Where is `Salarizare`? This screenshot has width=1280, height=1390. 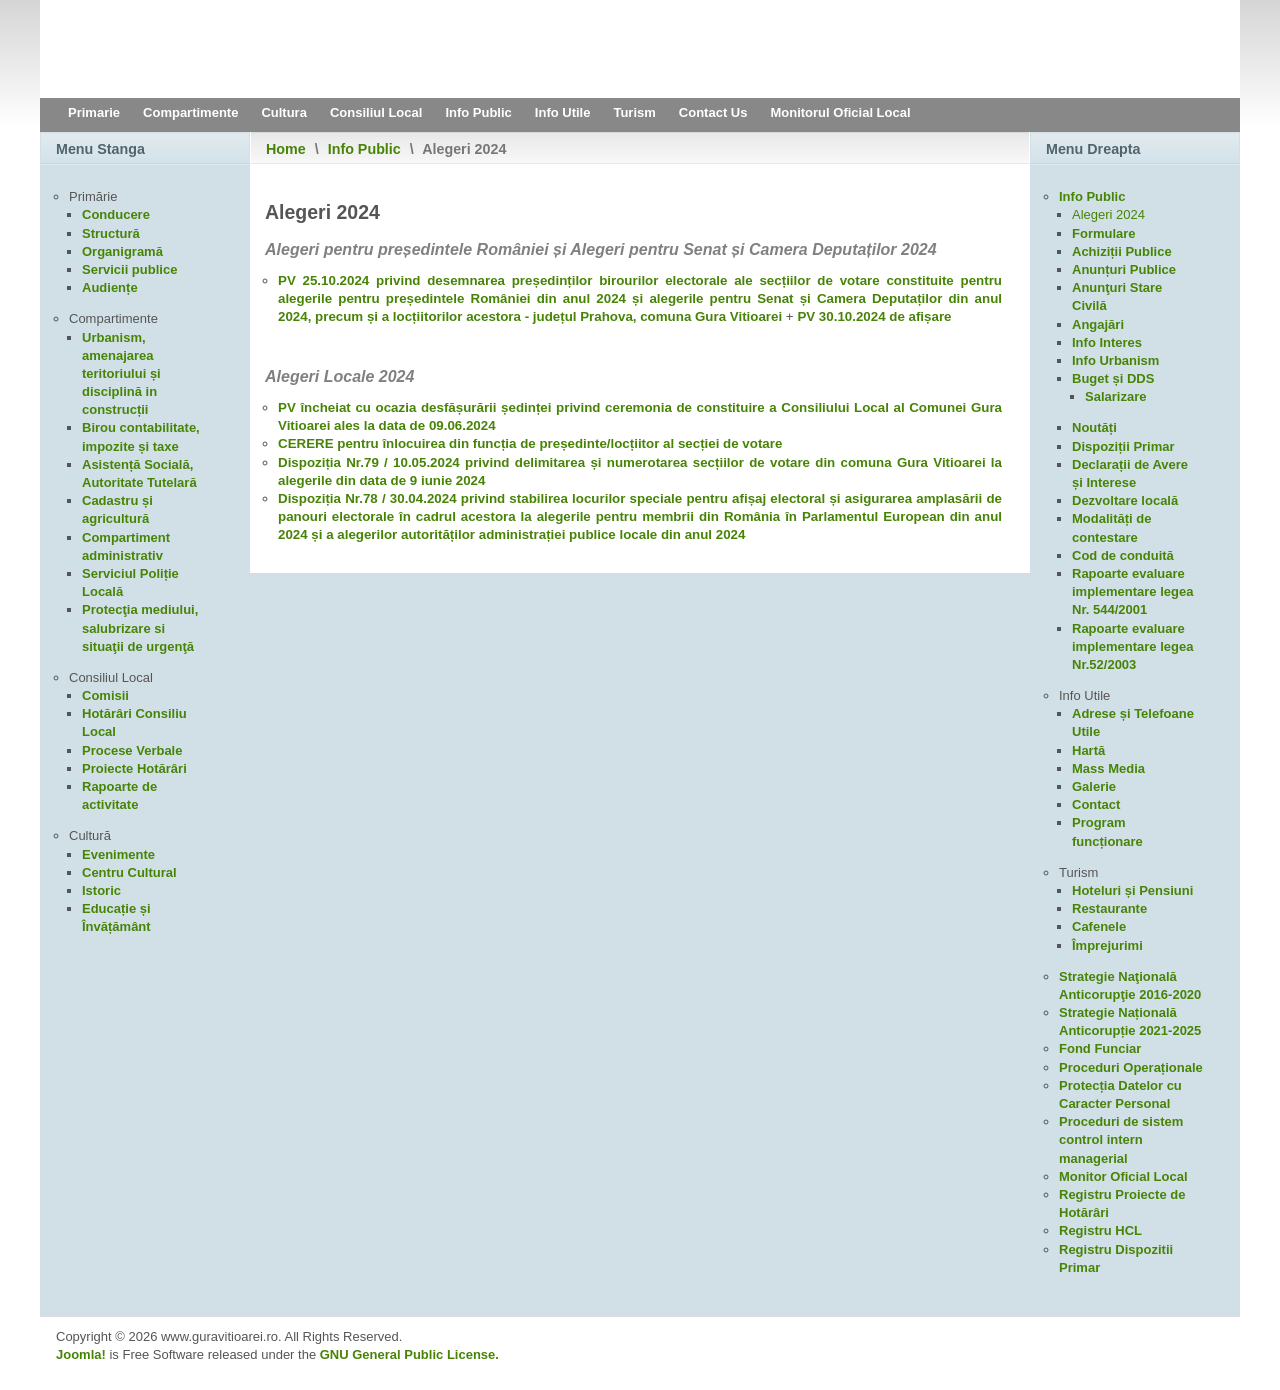
Salarizare is located at coordinates (1115, 396).